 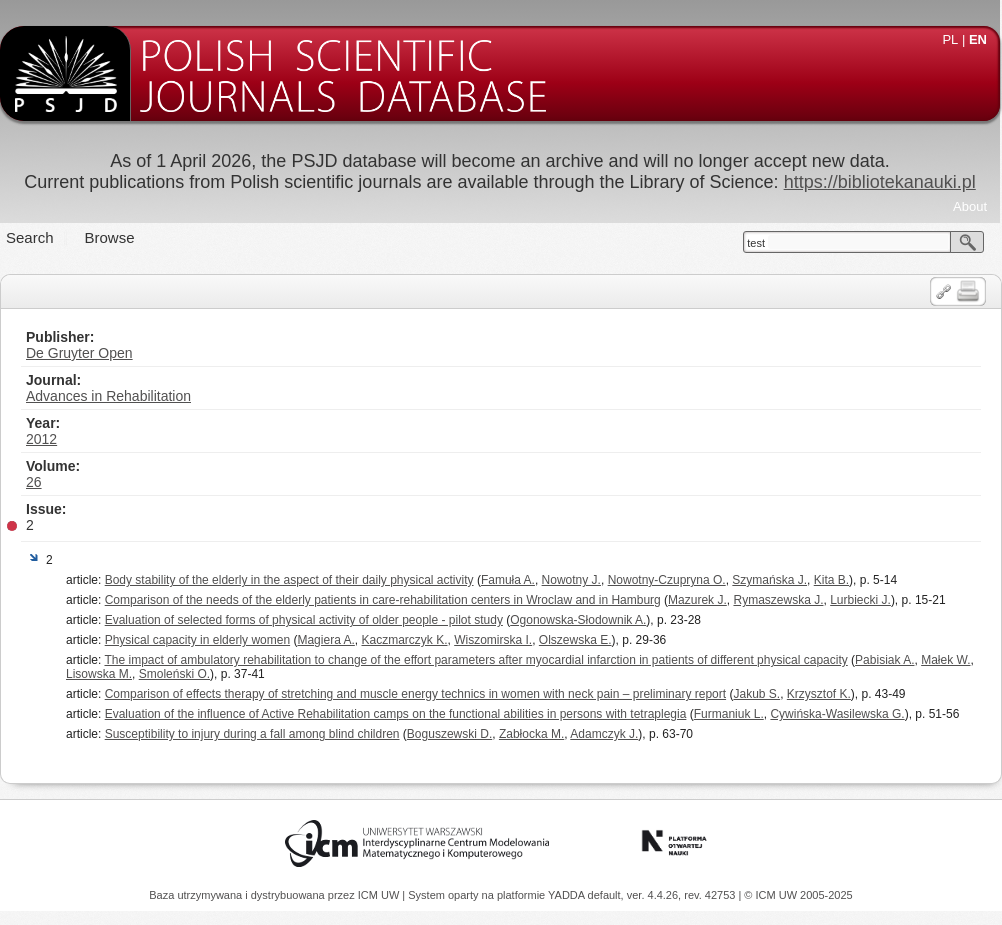 I want to click on Susceptibility to injury during a fall among blind children, so click(x=252, y=734).